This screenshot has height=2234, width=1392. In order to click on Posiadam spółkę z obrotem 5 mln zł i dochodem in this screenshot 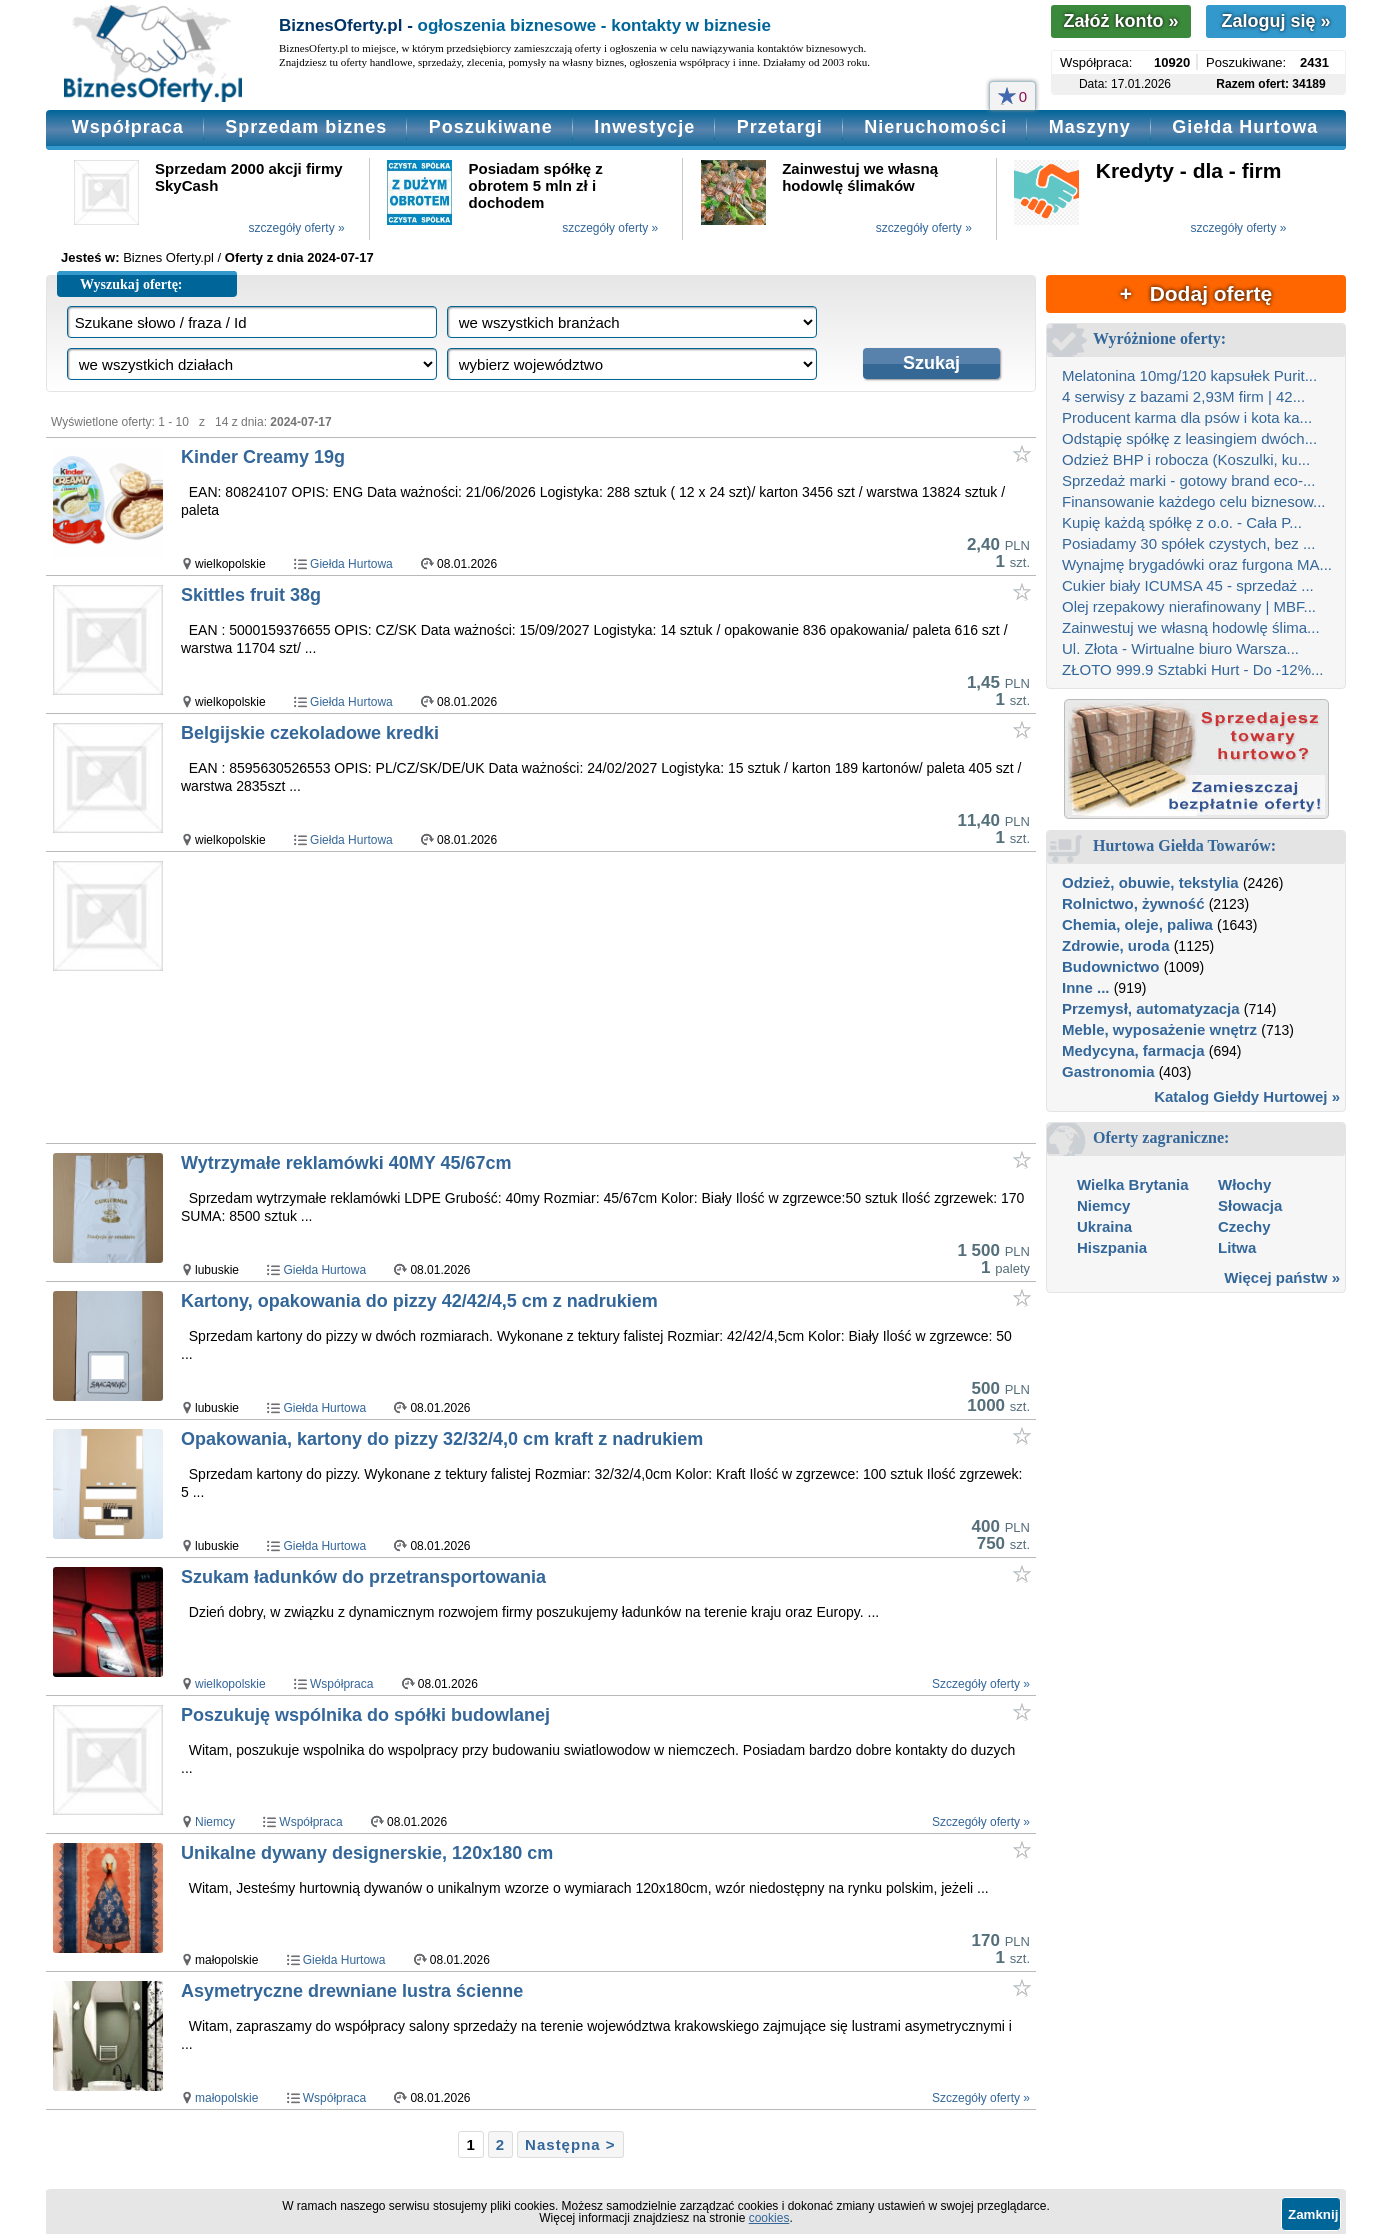, I will do `click(536, 185)`.